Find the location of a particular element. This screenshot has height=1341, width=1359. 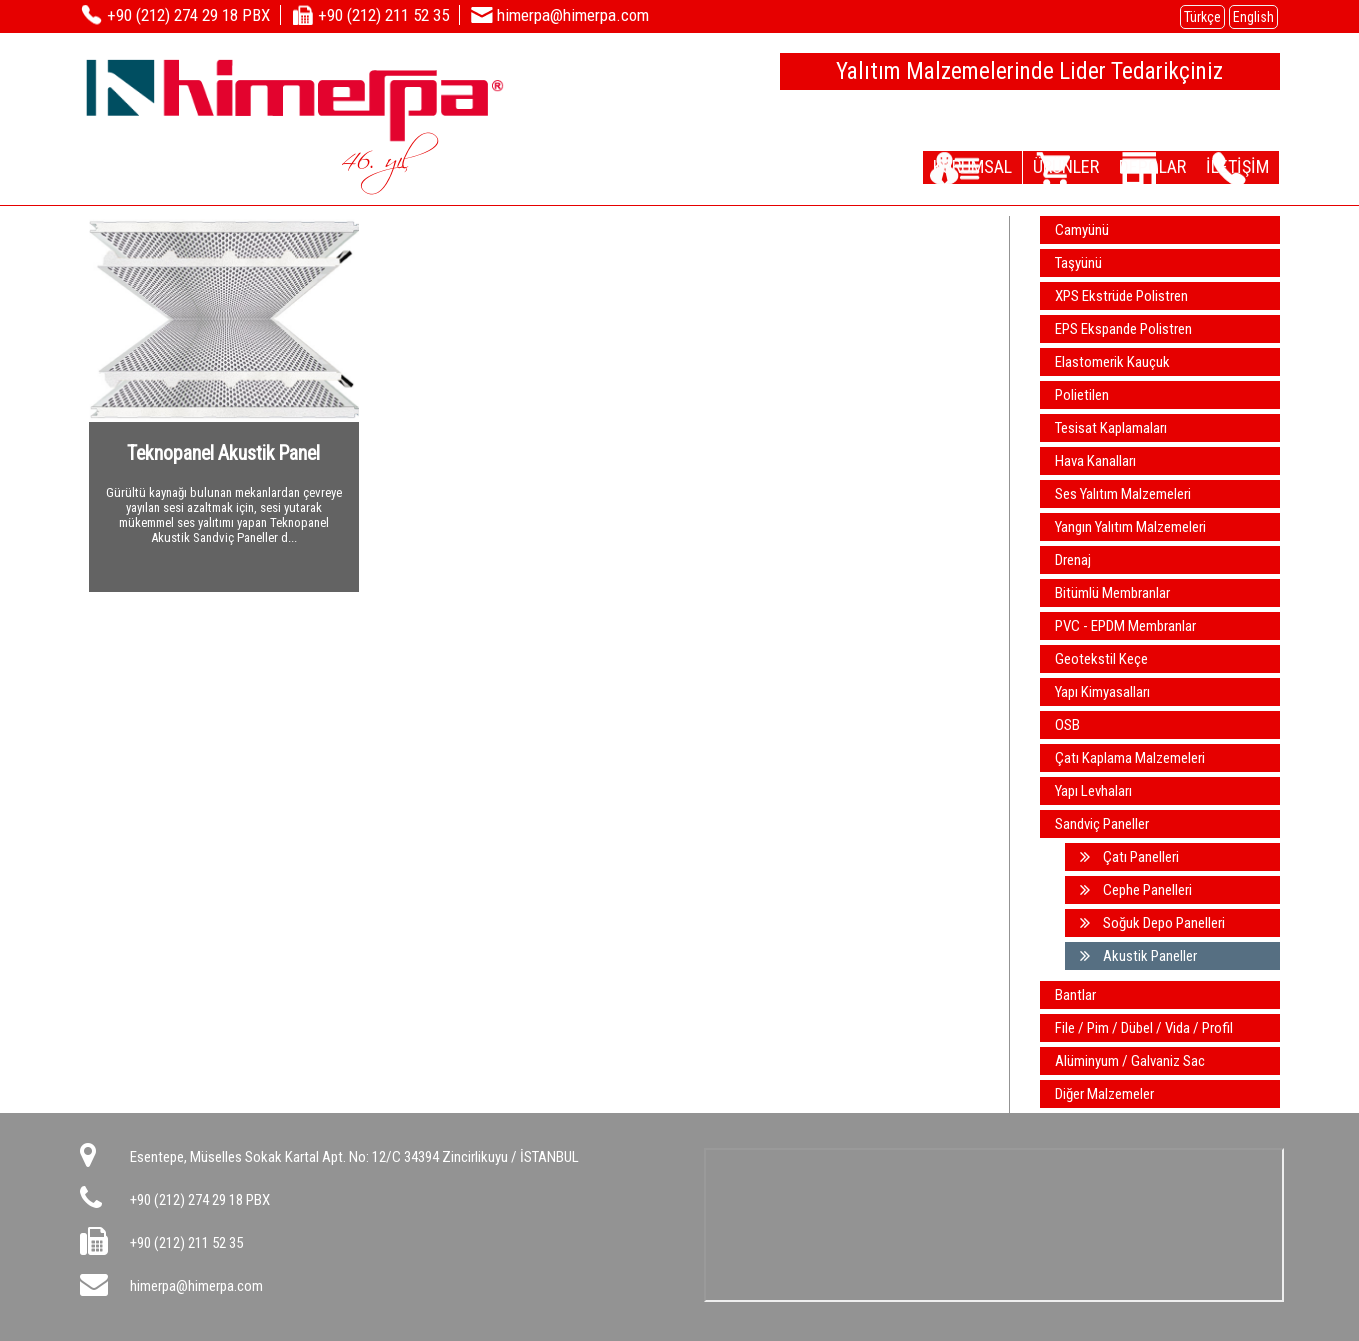

ÜRÜNLER is located at coordinates (1022, 166).